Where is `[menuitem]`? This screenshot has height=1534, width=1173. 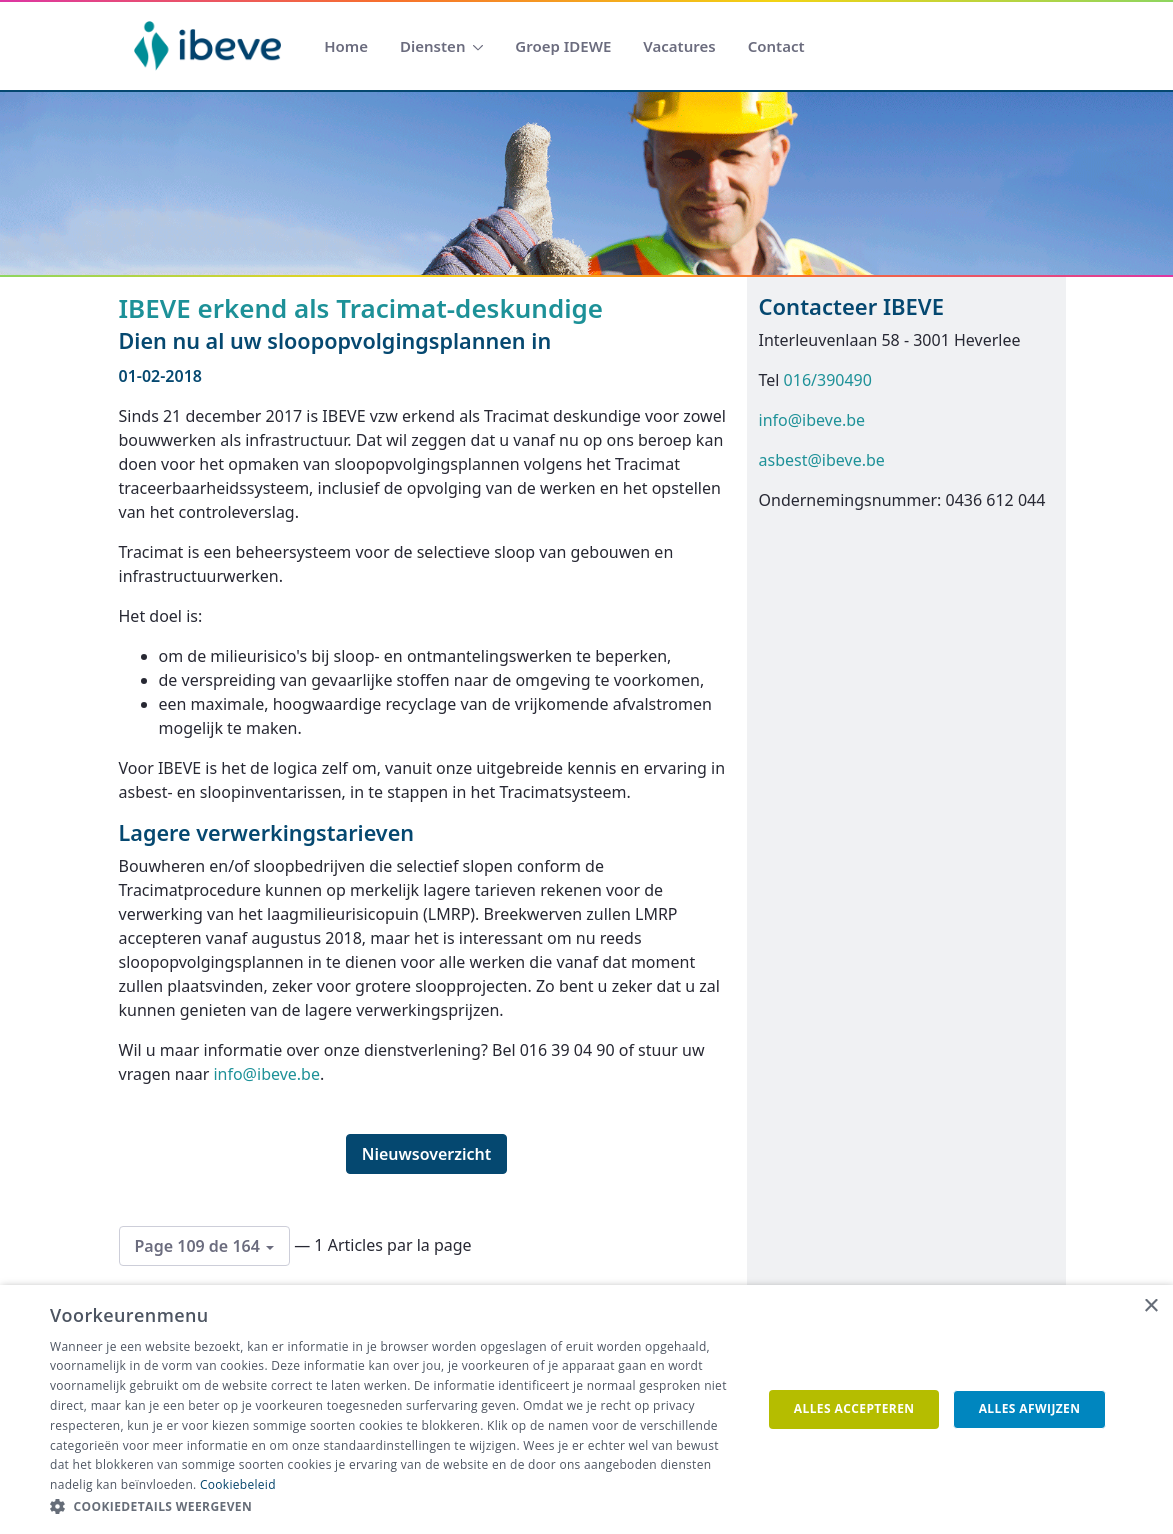
[menuitem] is located at coordinates (346, 46).